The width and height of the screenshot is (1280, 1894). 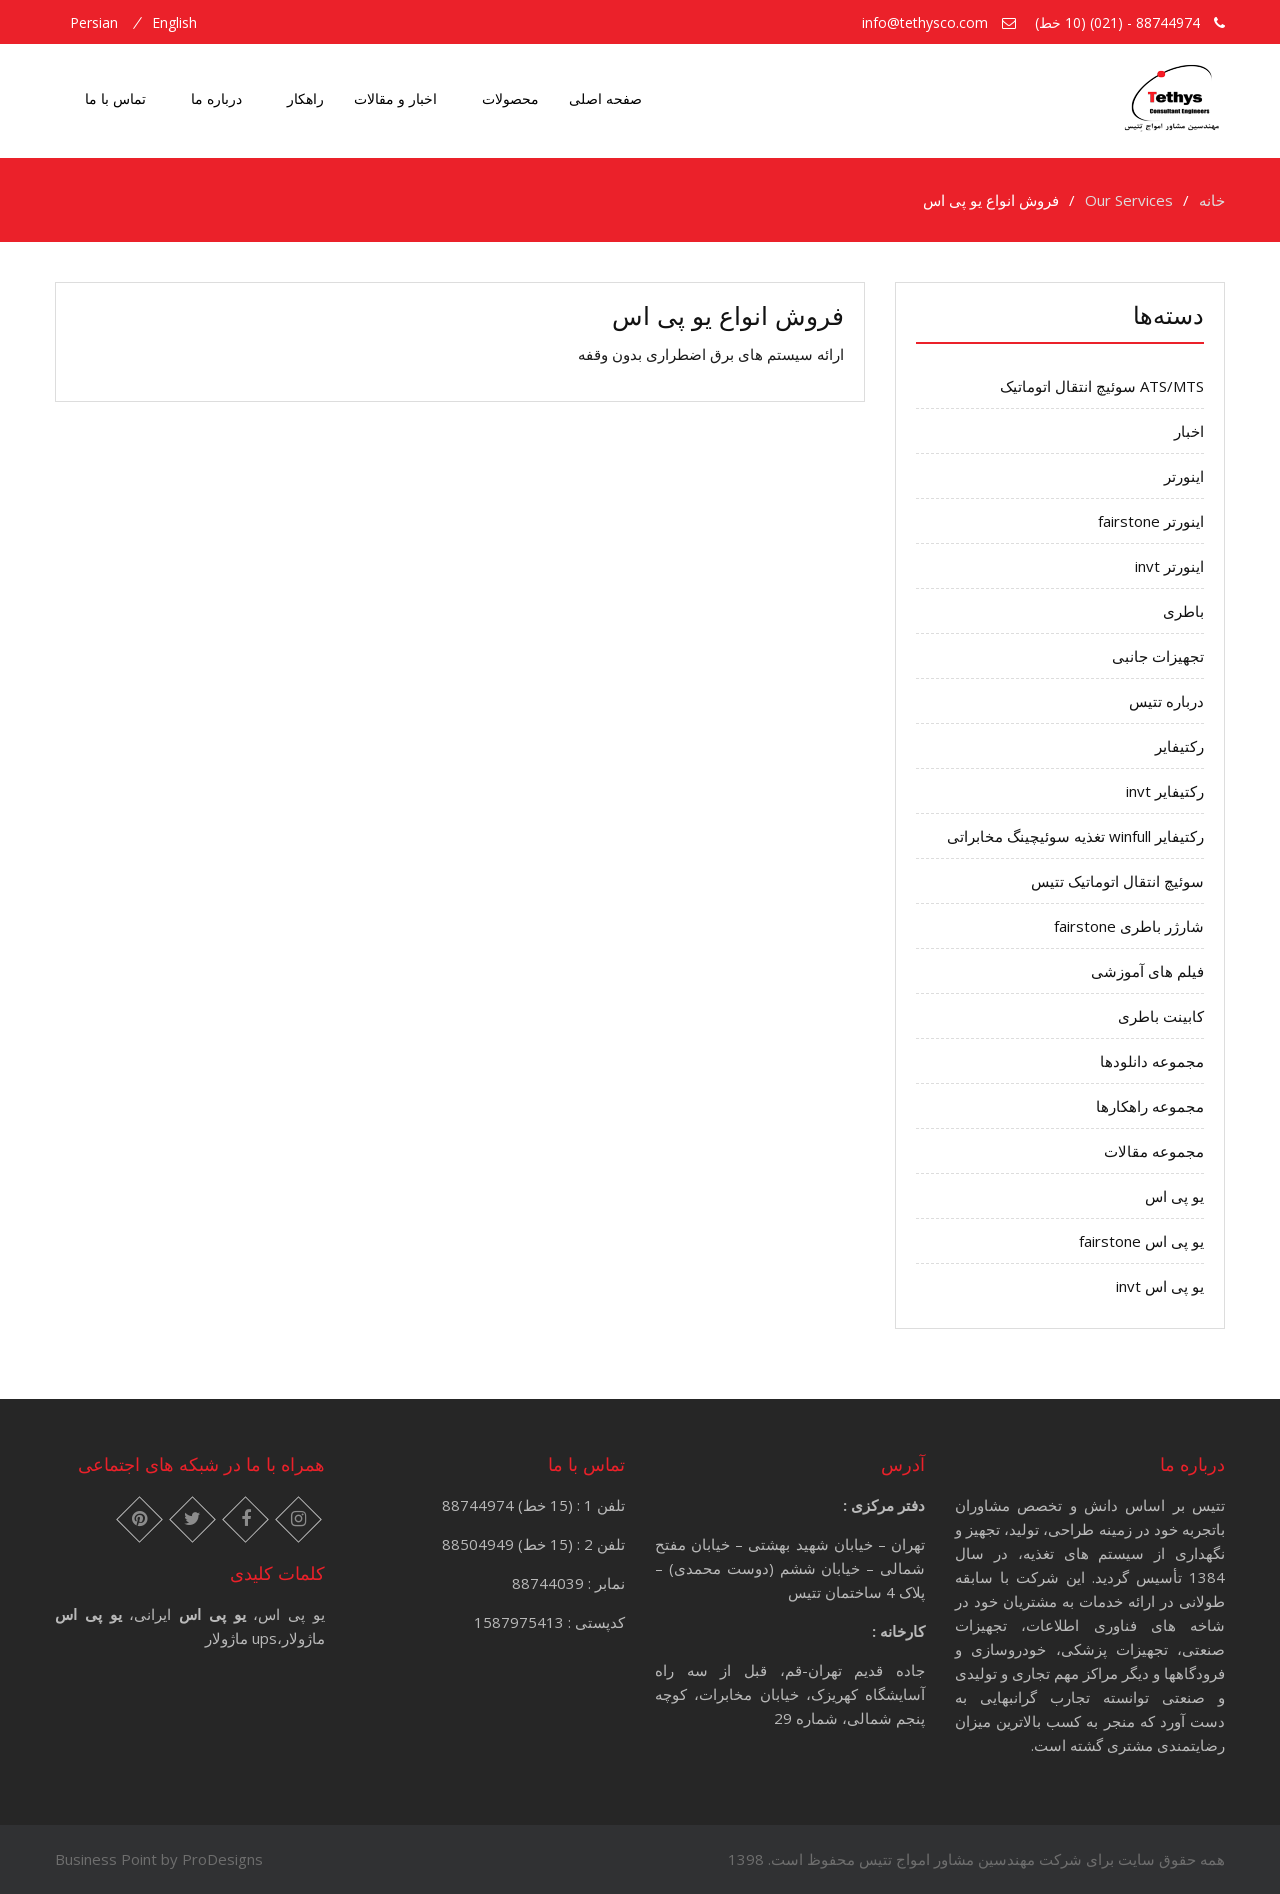 I want to click on اینورتر invt, so click(x=1169, y=566).